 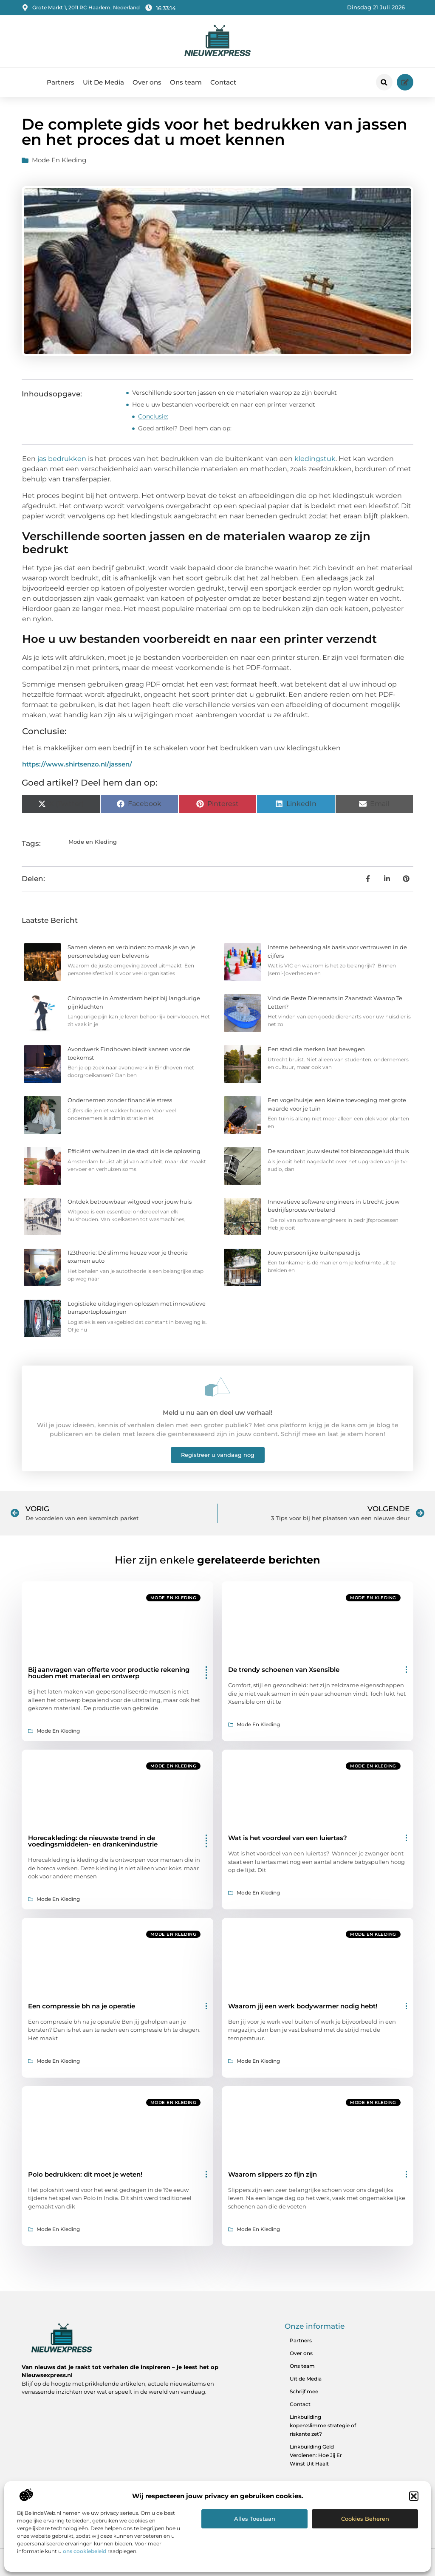 What do you see at coordinates (60, 82) in the screenshot?
I see `Partners` at bounding box center [60, 82].